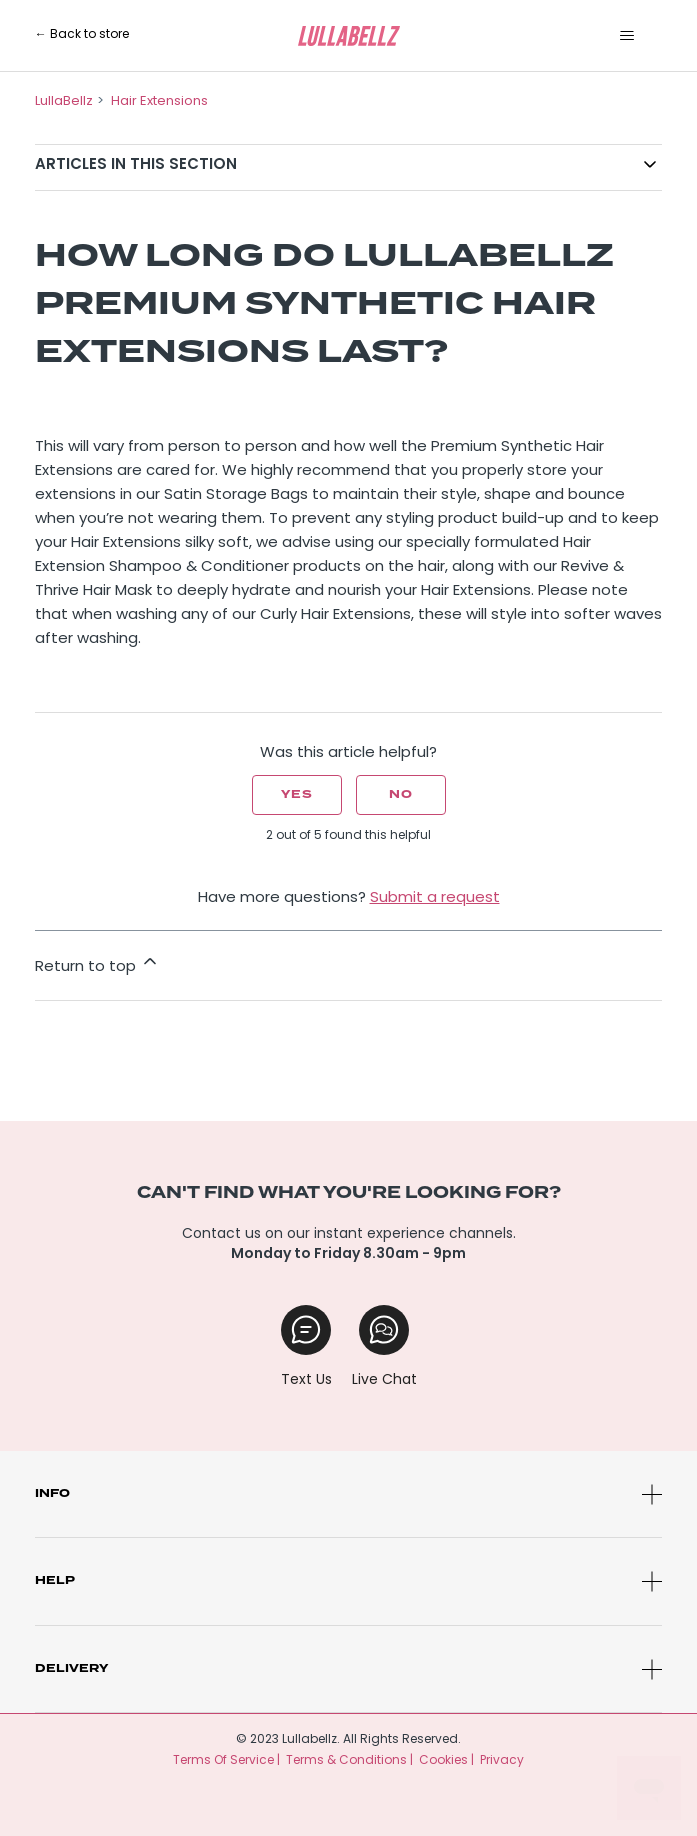 The height and width of the screenshot is (1836, 697). What do you see at coordinates (401, 794) in the screenshot?
I see `No [This article was not helpful]` at bounding box center [401, 794].